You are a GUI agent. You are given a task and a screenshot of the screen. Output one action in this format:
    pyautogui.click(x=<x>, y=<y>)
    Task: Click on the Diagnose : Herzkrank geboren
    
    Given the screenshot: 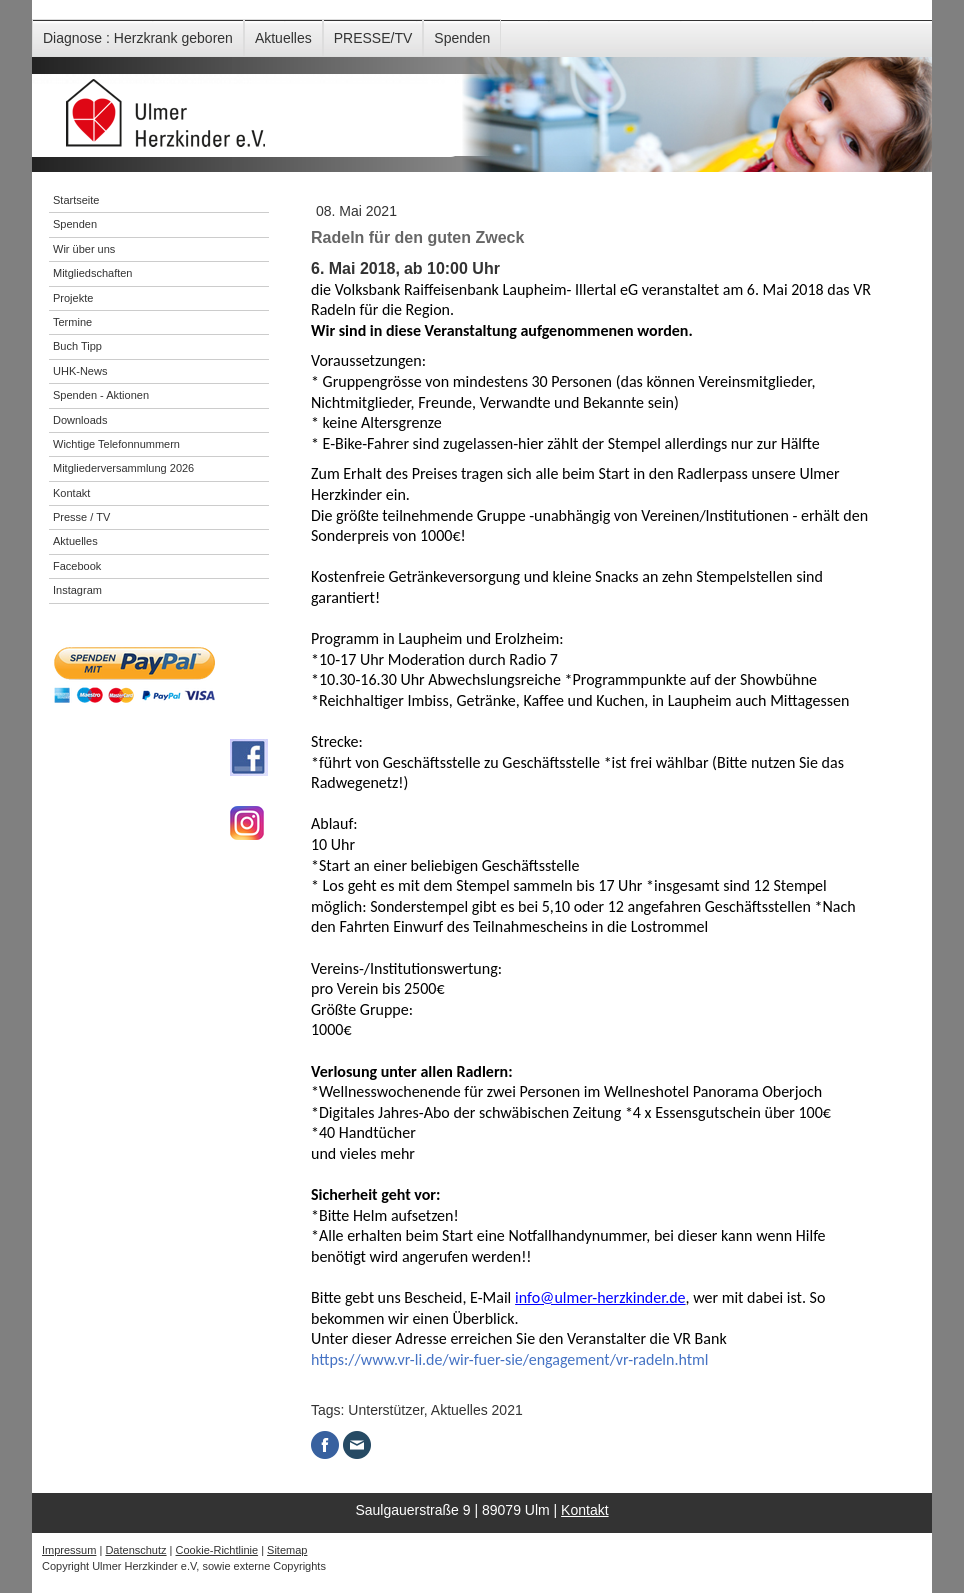 What is the action you would take?
    pyautogui.click(x=138, y=38)
    